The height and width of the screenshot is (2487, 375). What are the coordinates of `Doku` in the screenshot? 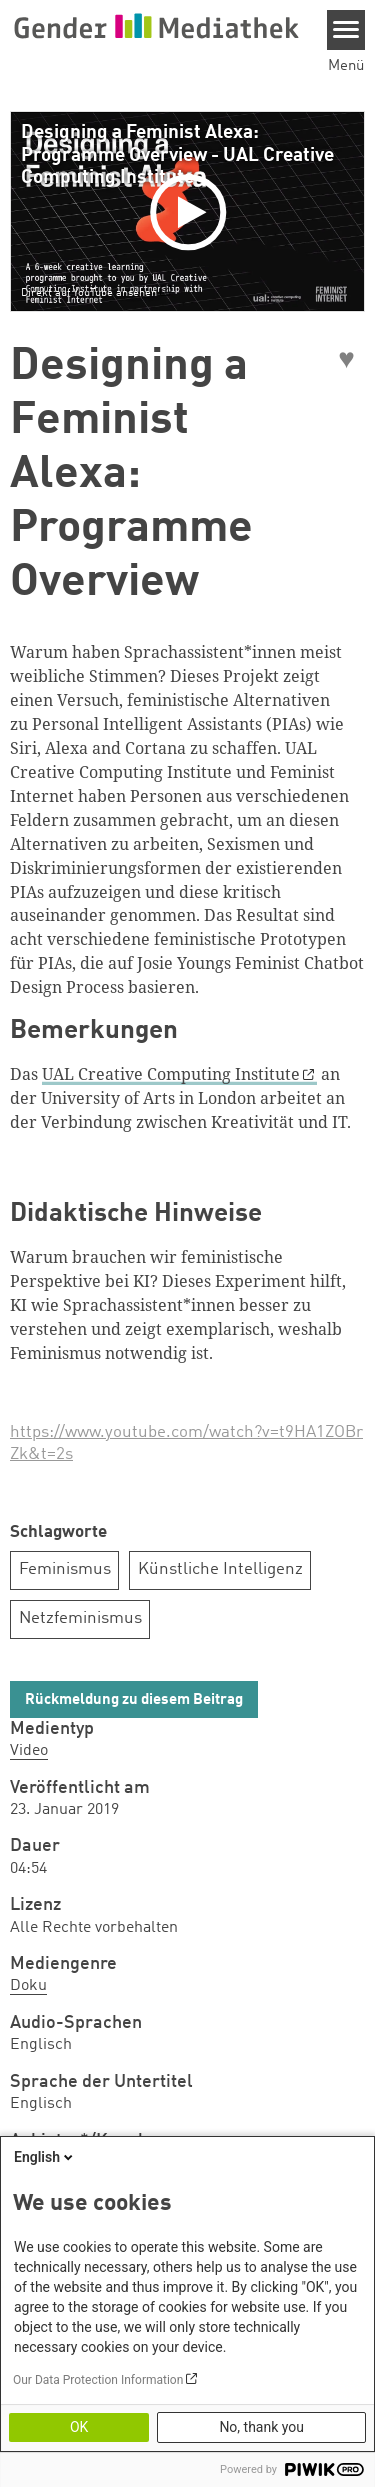 It's located at (28, 1986).